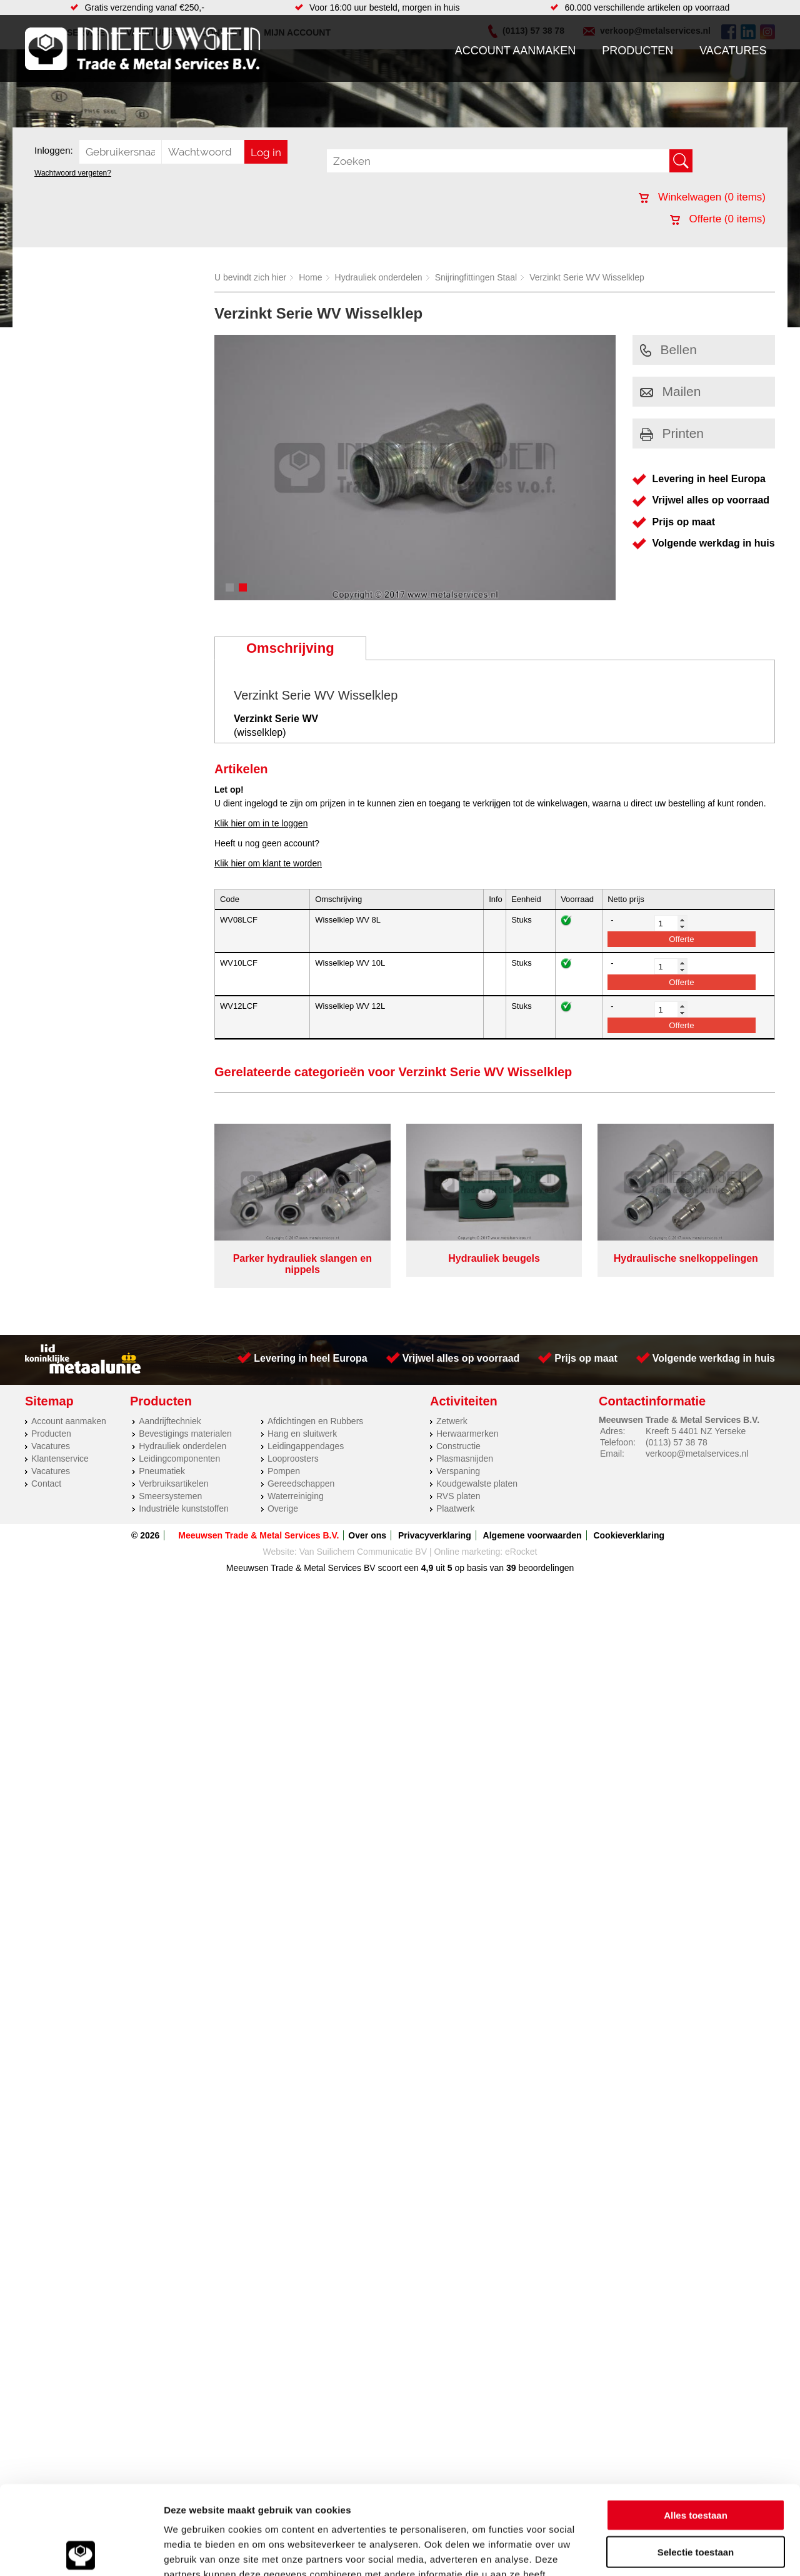  What do you see at coordinates (668, 349) in the screenshot?
I see `Bellen` at bounding box center [668, 349].